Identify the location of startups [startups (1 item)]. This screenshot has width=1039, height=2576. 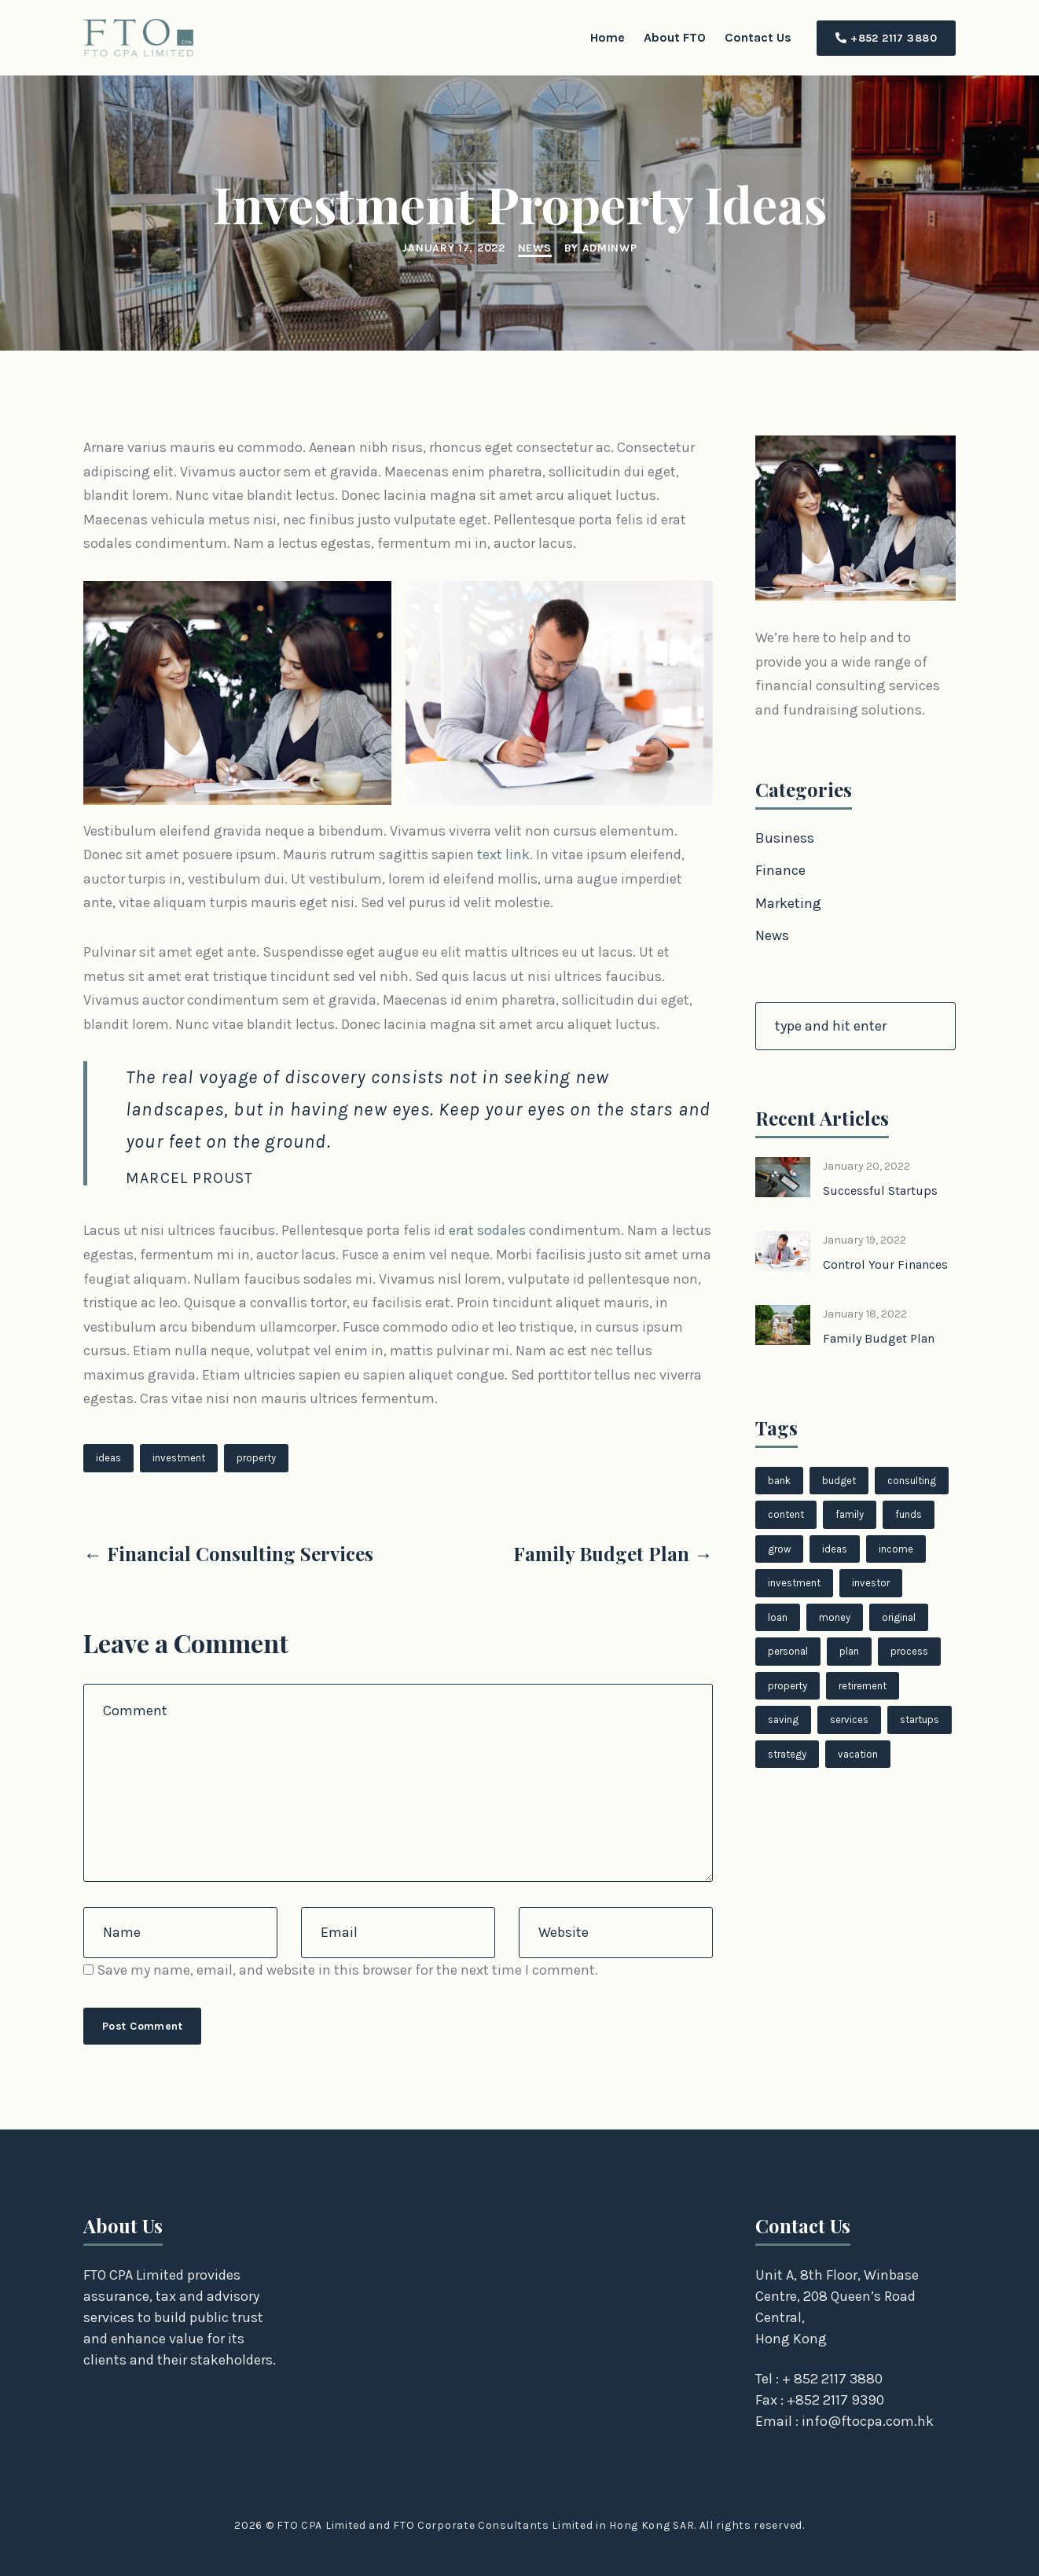
(919, 1719).